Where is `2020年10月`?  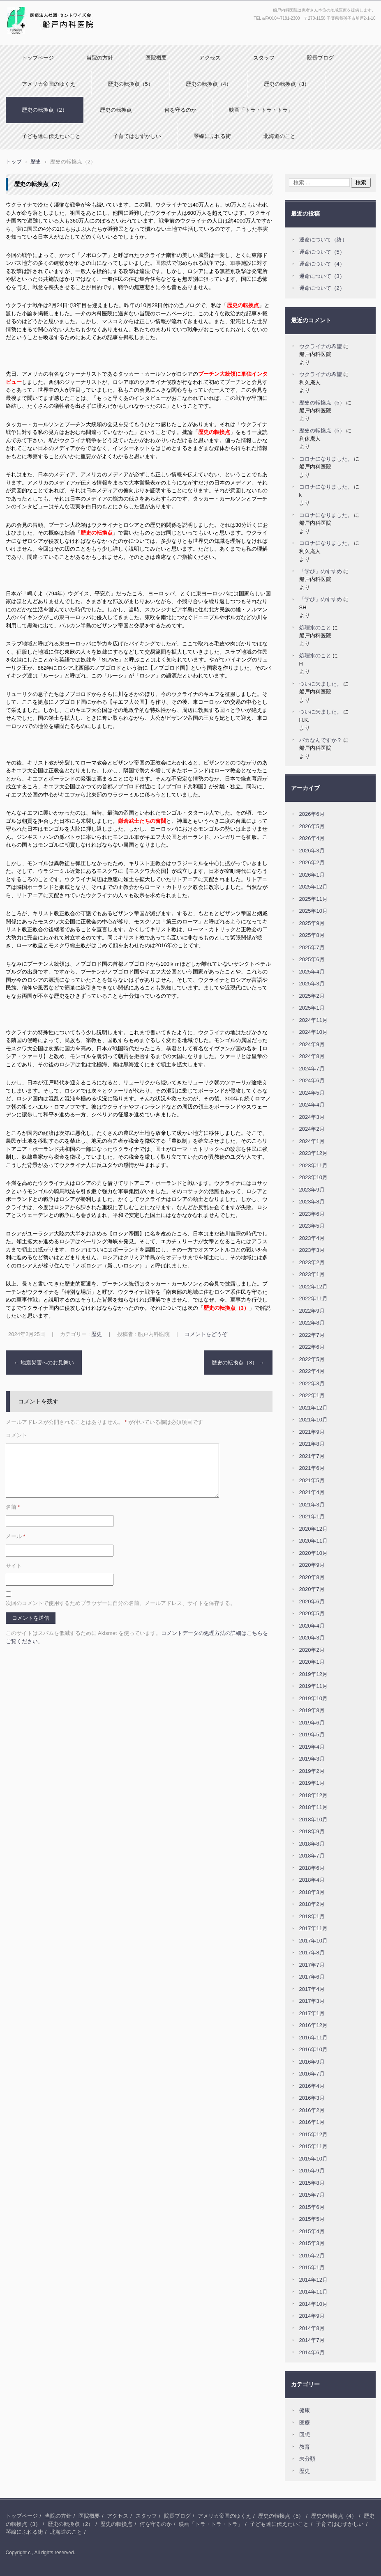
2020年10月 is located at coordinates (313, 1553).